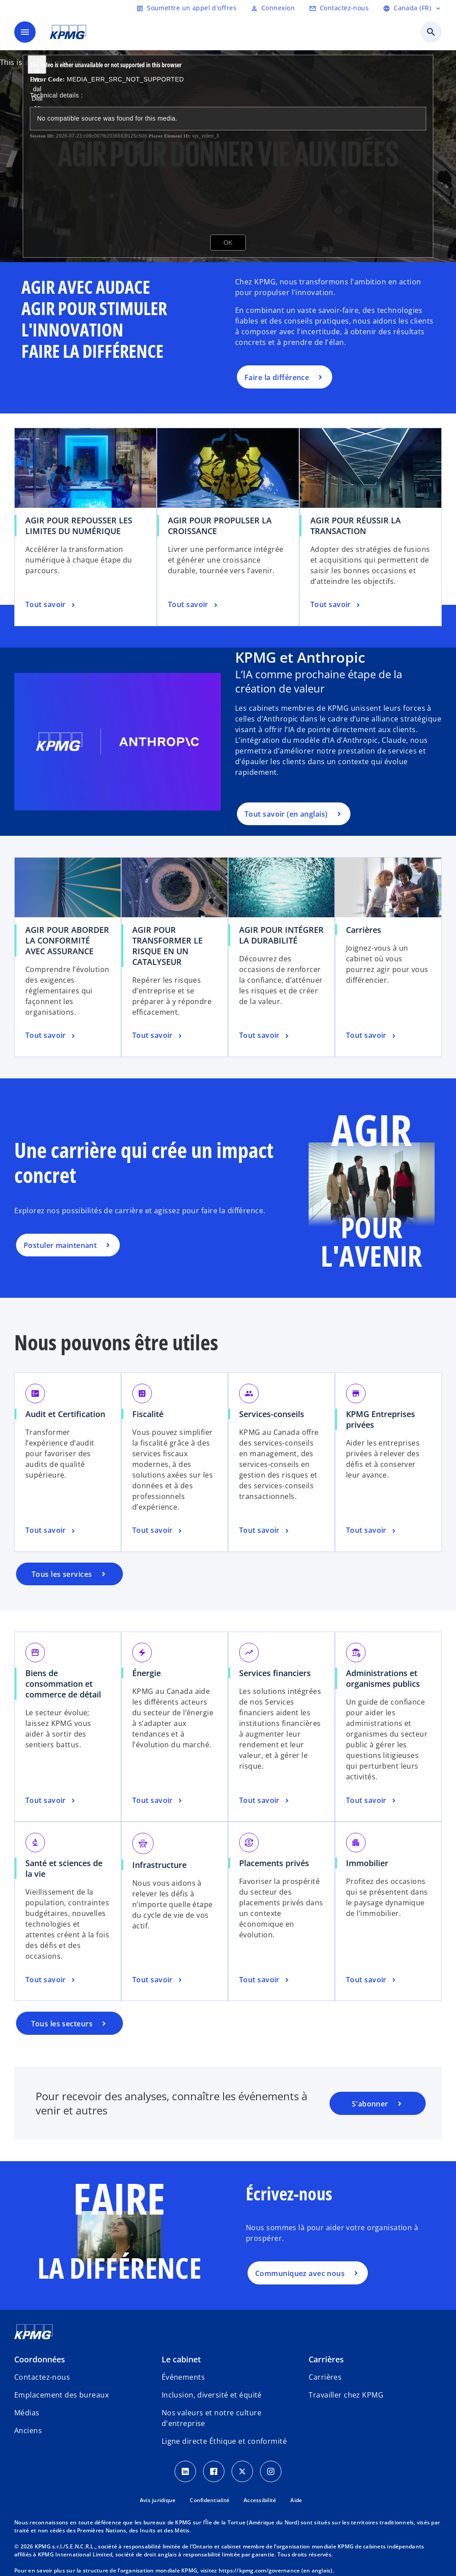  I want to click on [KPMG Entreprises privées, Tout savoir], so click(371, 1530).